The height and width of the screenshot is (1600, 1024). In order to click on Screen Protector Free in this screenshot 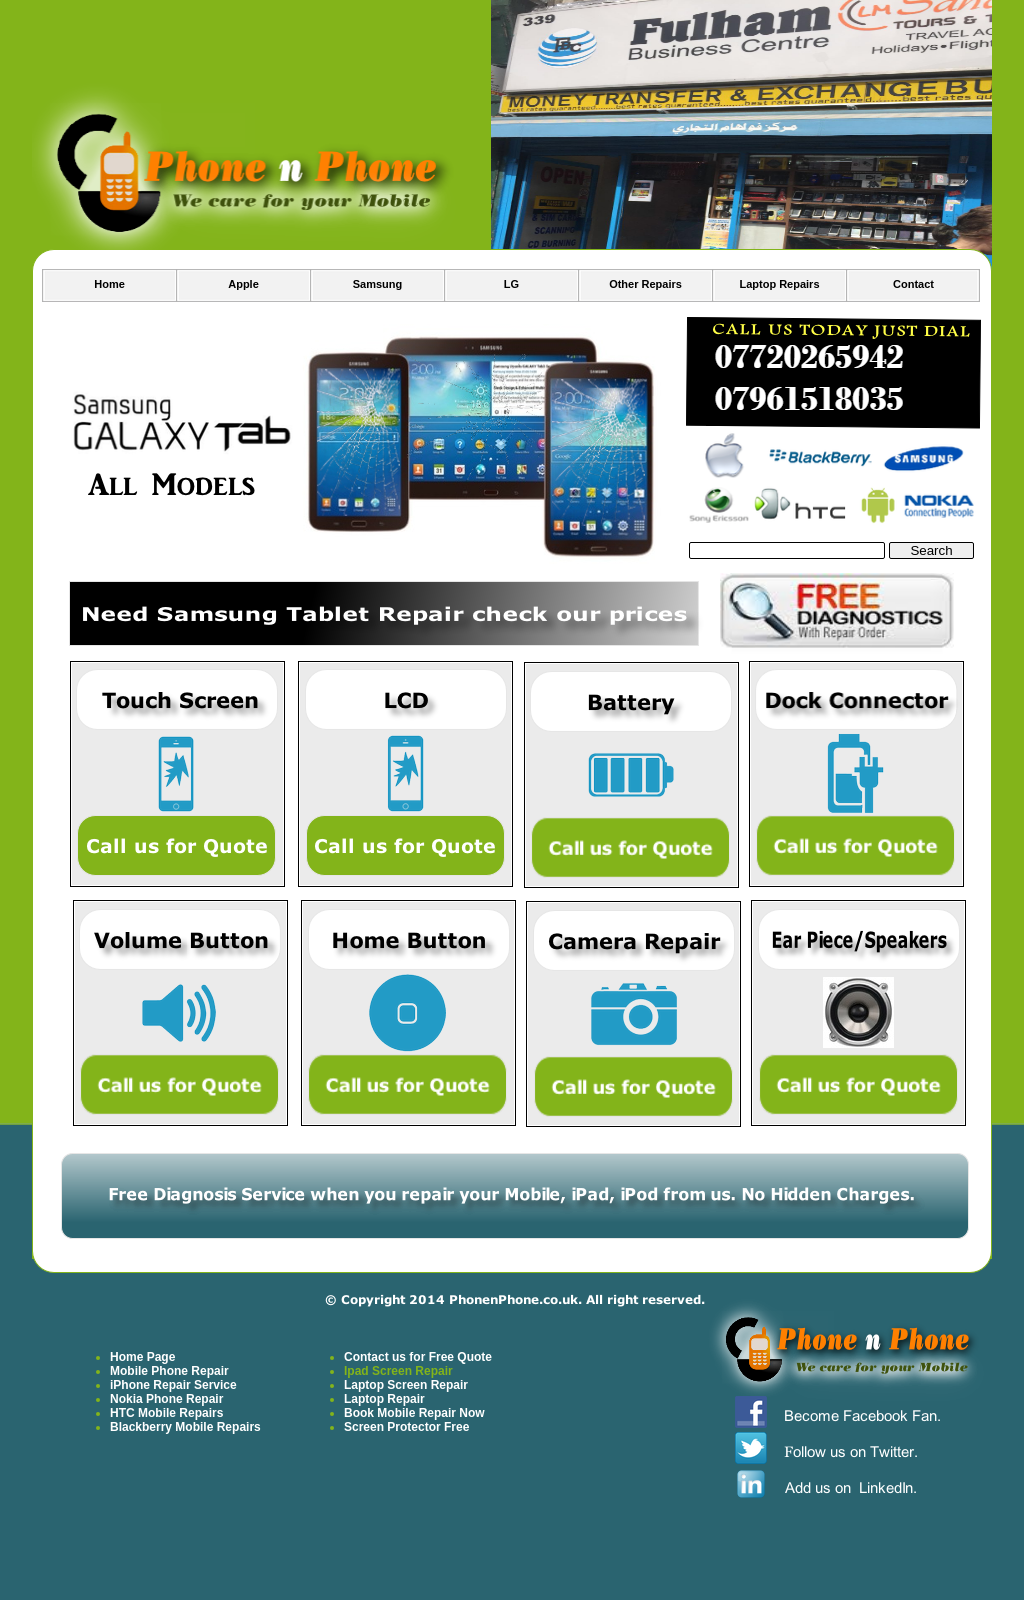, I will do `click(406, 1427)`.